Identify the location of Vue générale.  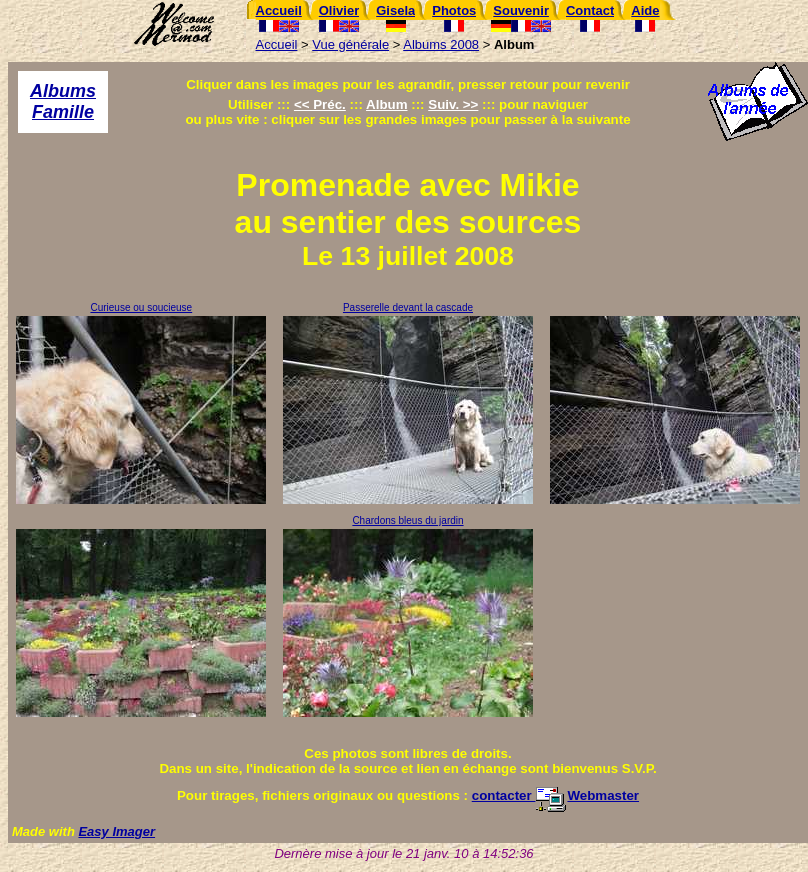
(350, 44).